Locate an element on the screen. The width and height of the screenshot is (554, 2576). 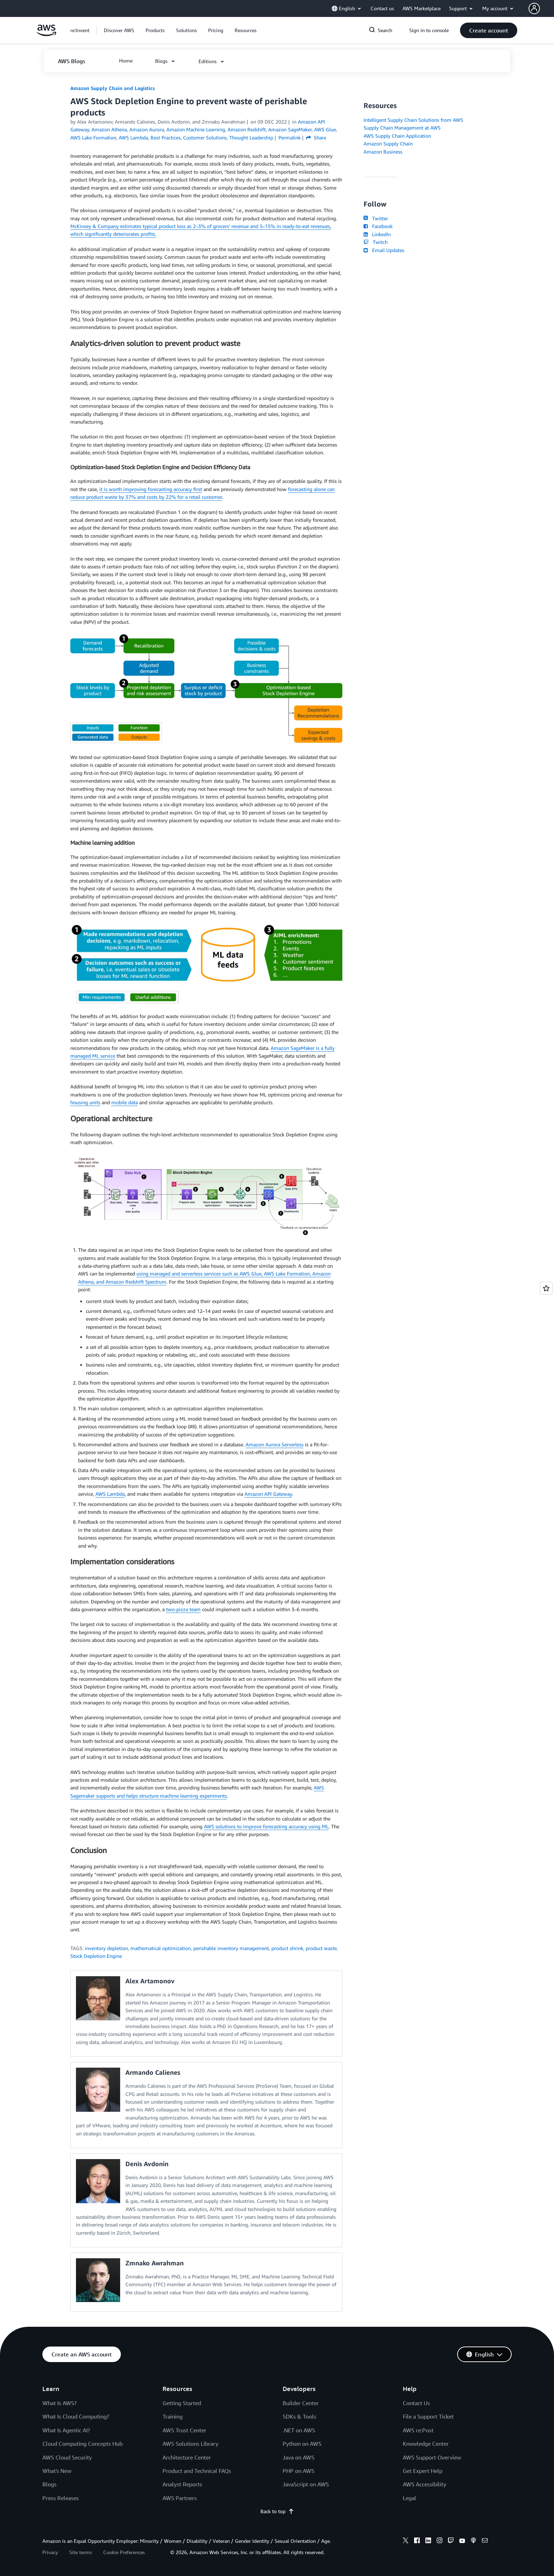
Python on AWS is located at coordinates (302, 2443).